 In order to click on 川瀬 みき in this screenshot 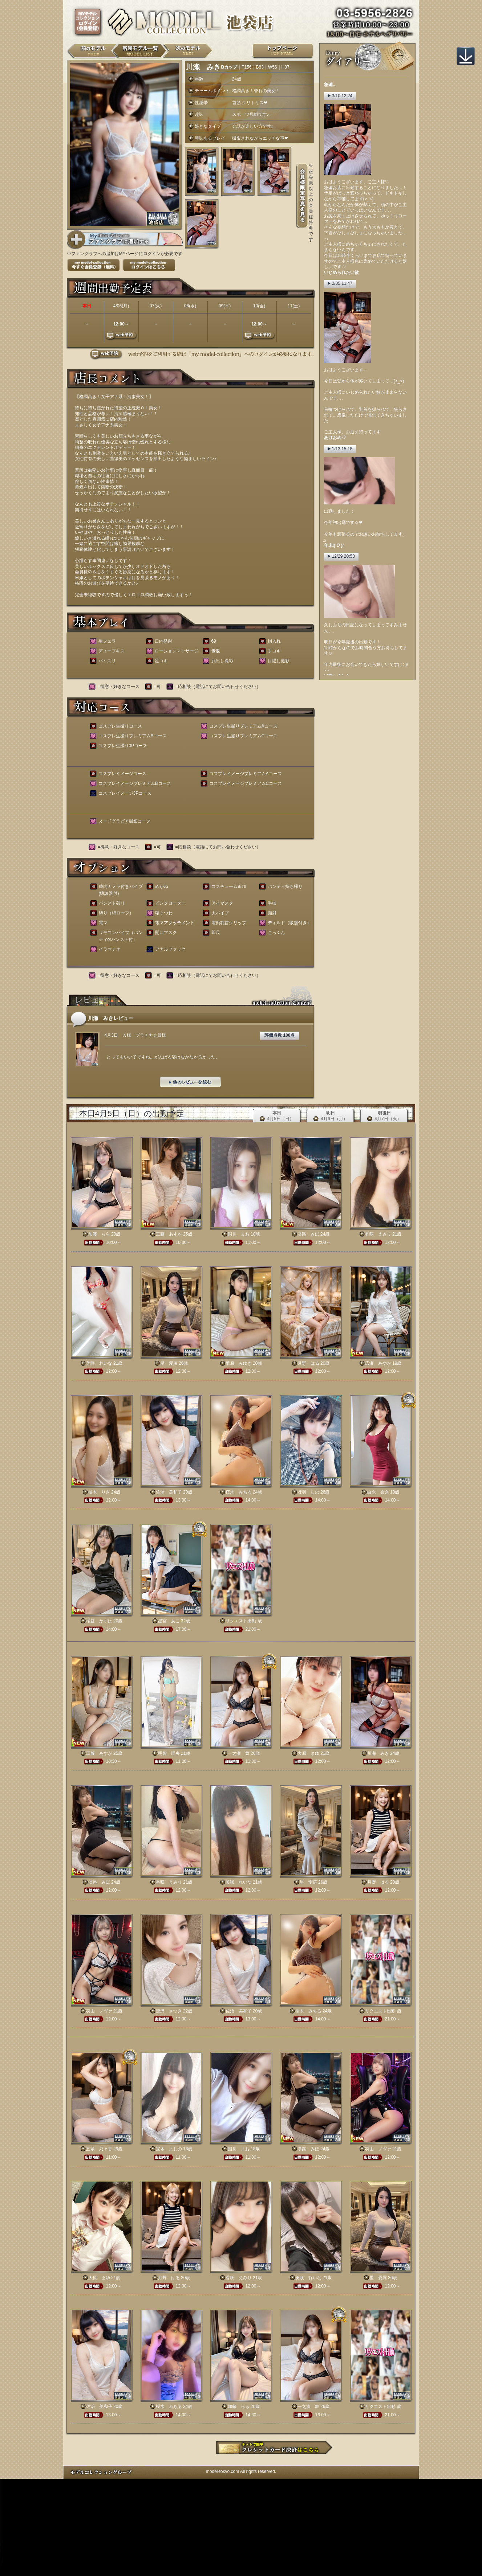, I will do `click(378, 1753)`.